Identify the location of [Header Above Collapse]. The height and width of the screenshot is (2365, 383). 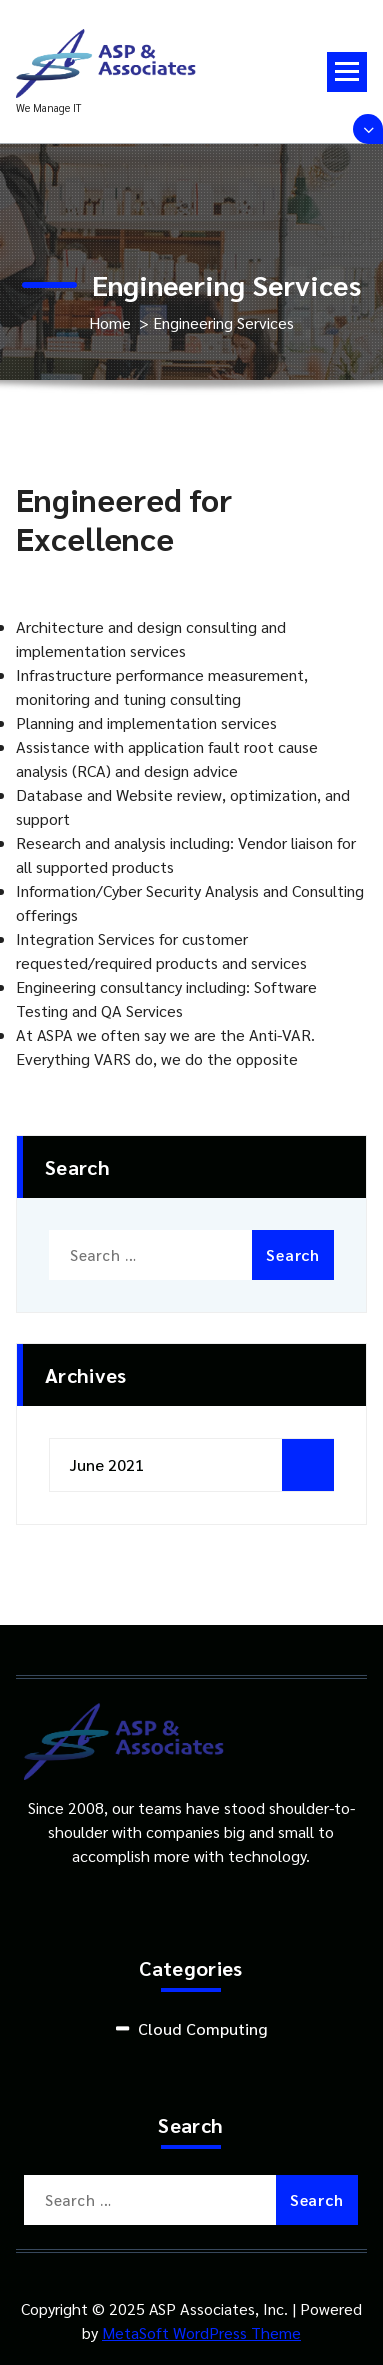
(368, 129).